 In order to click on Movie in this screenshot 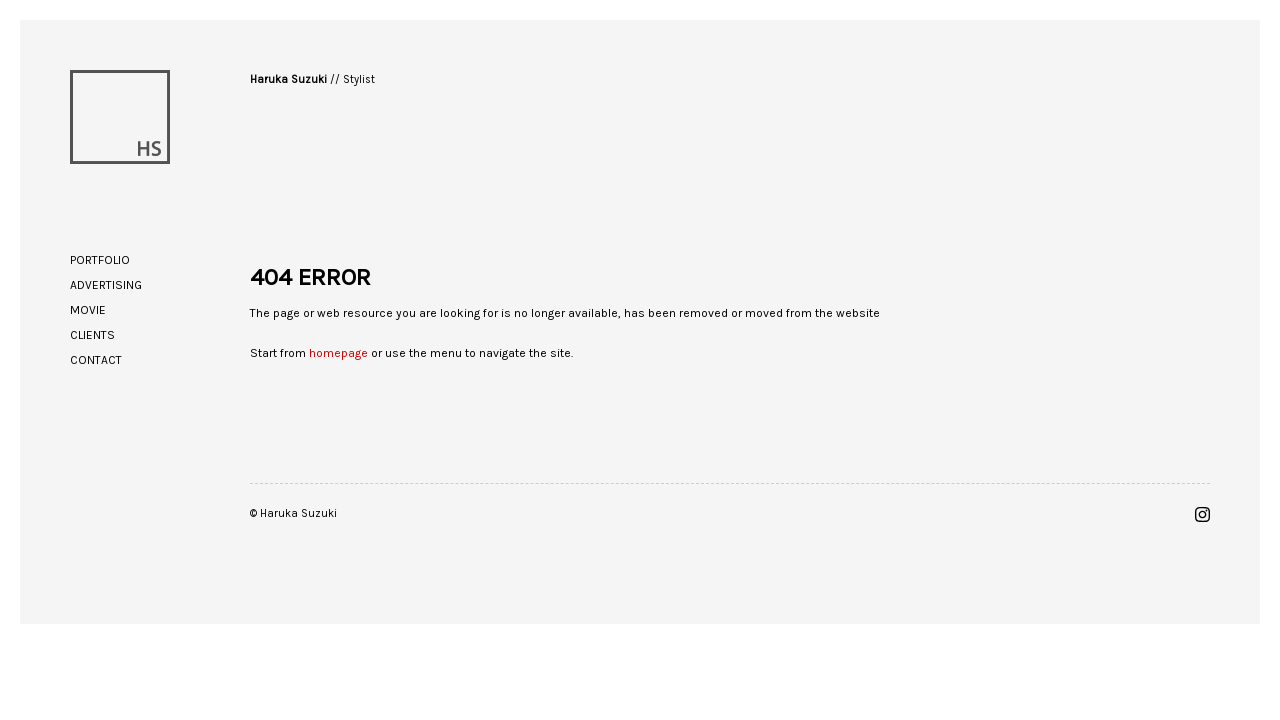, I will do `click(88, 310)`.